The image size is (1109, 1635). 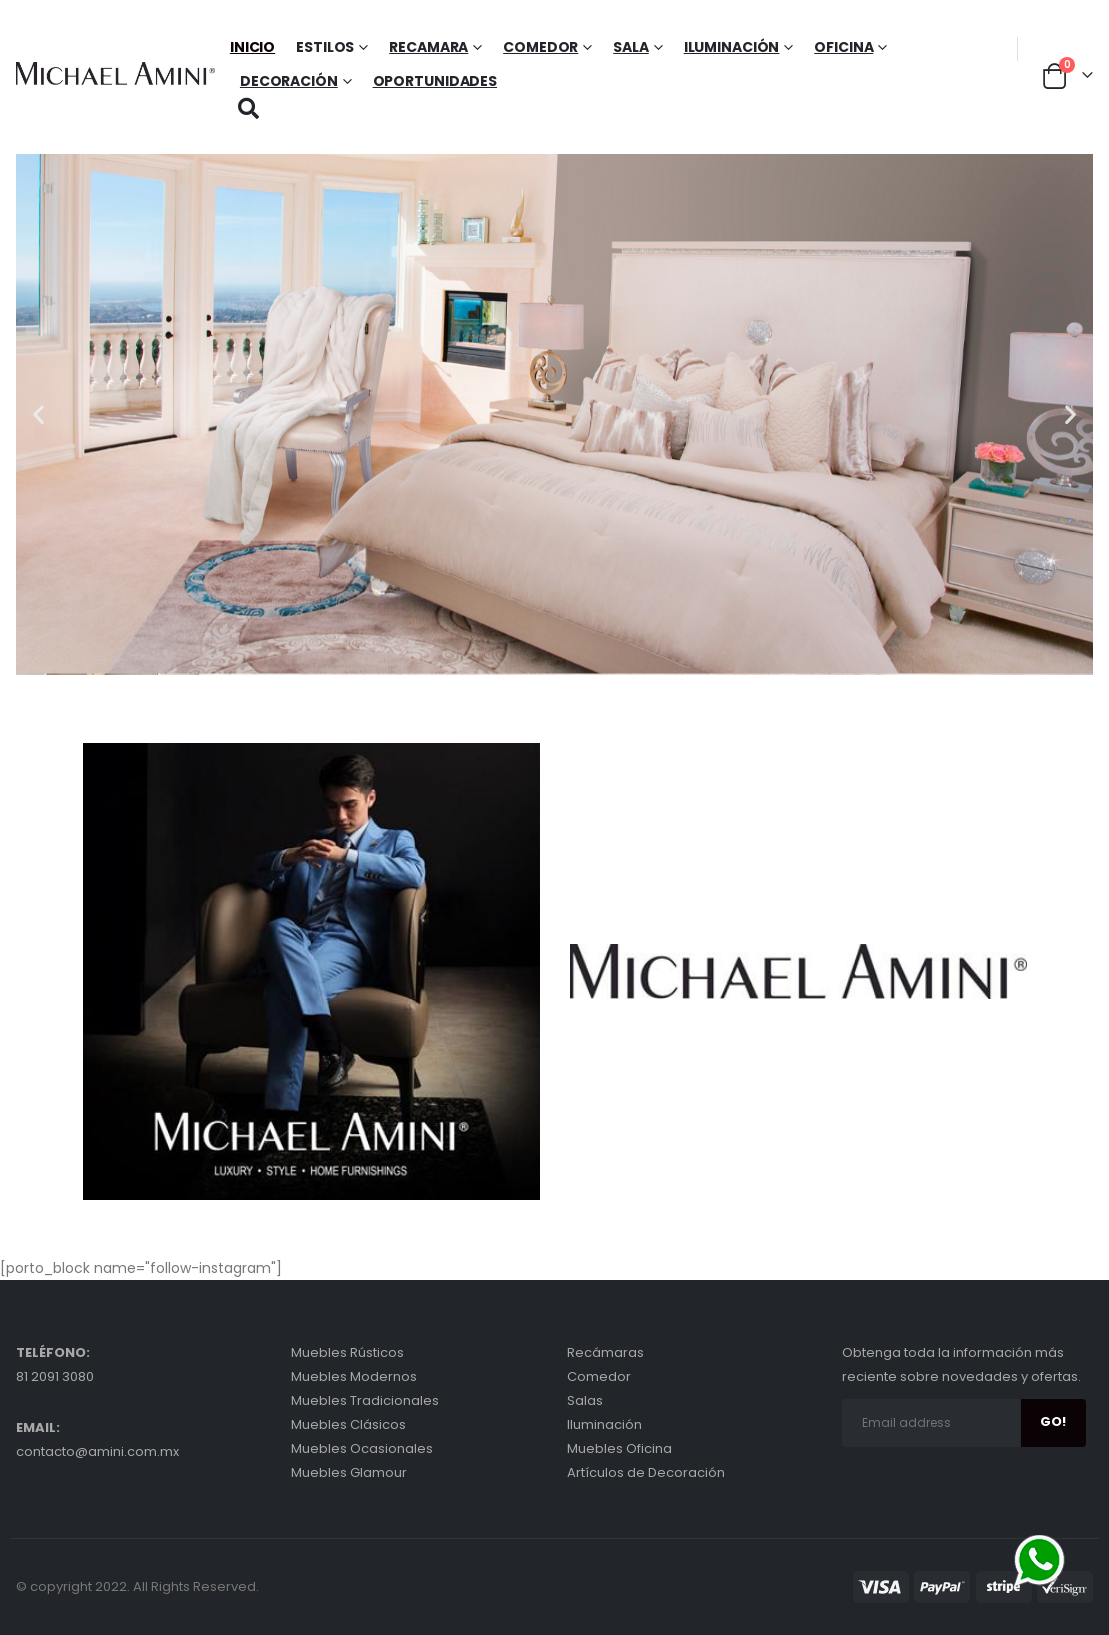 What do you see at coordinates (843, 47) in the screenshot?
I see `Oficina` at bounding box center [843, 47].